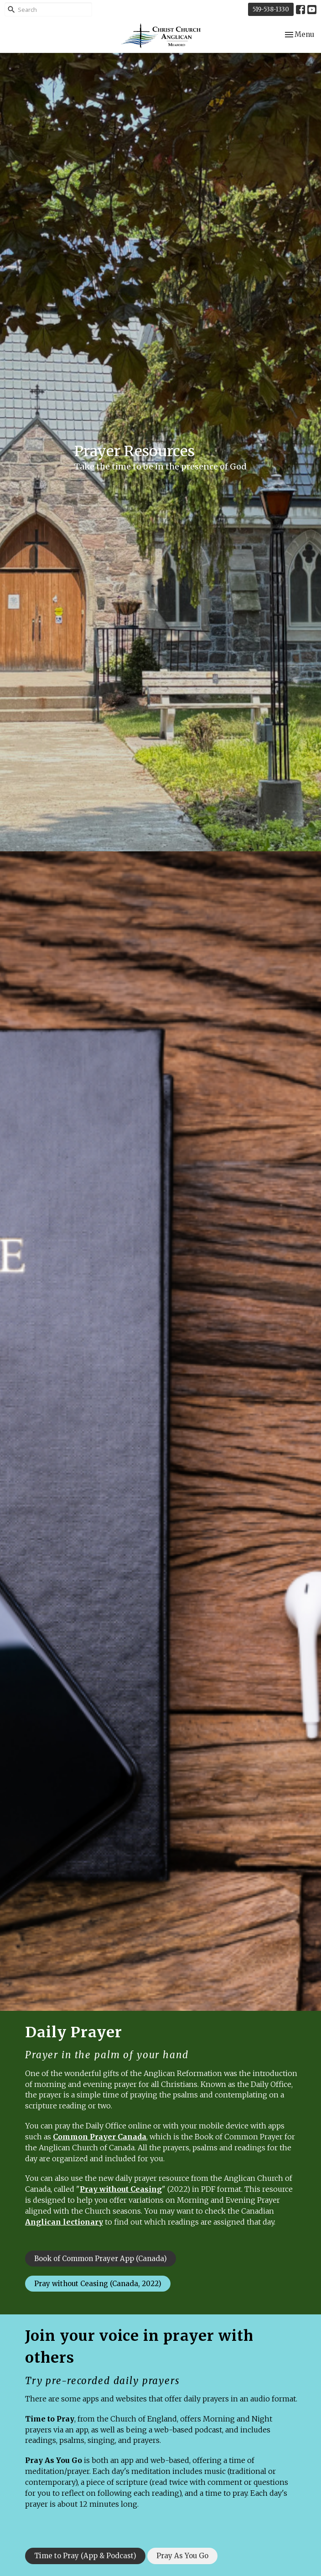 Image resolution: width=321 pixels, height=2576 pixels. I want to click on Time to Pray, so click(49, 2418).